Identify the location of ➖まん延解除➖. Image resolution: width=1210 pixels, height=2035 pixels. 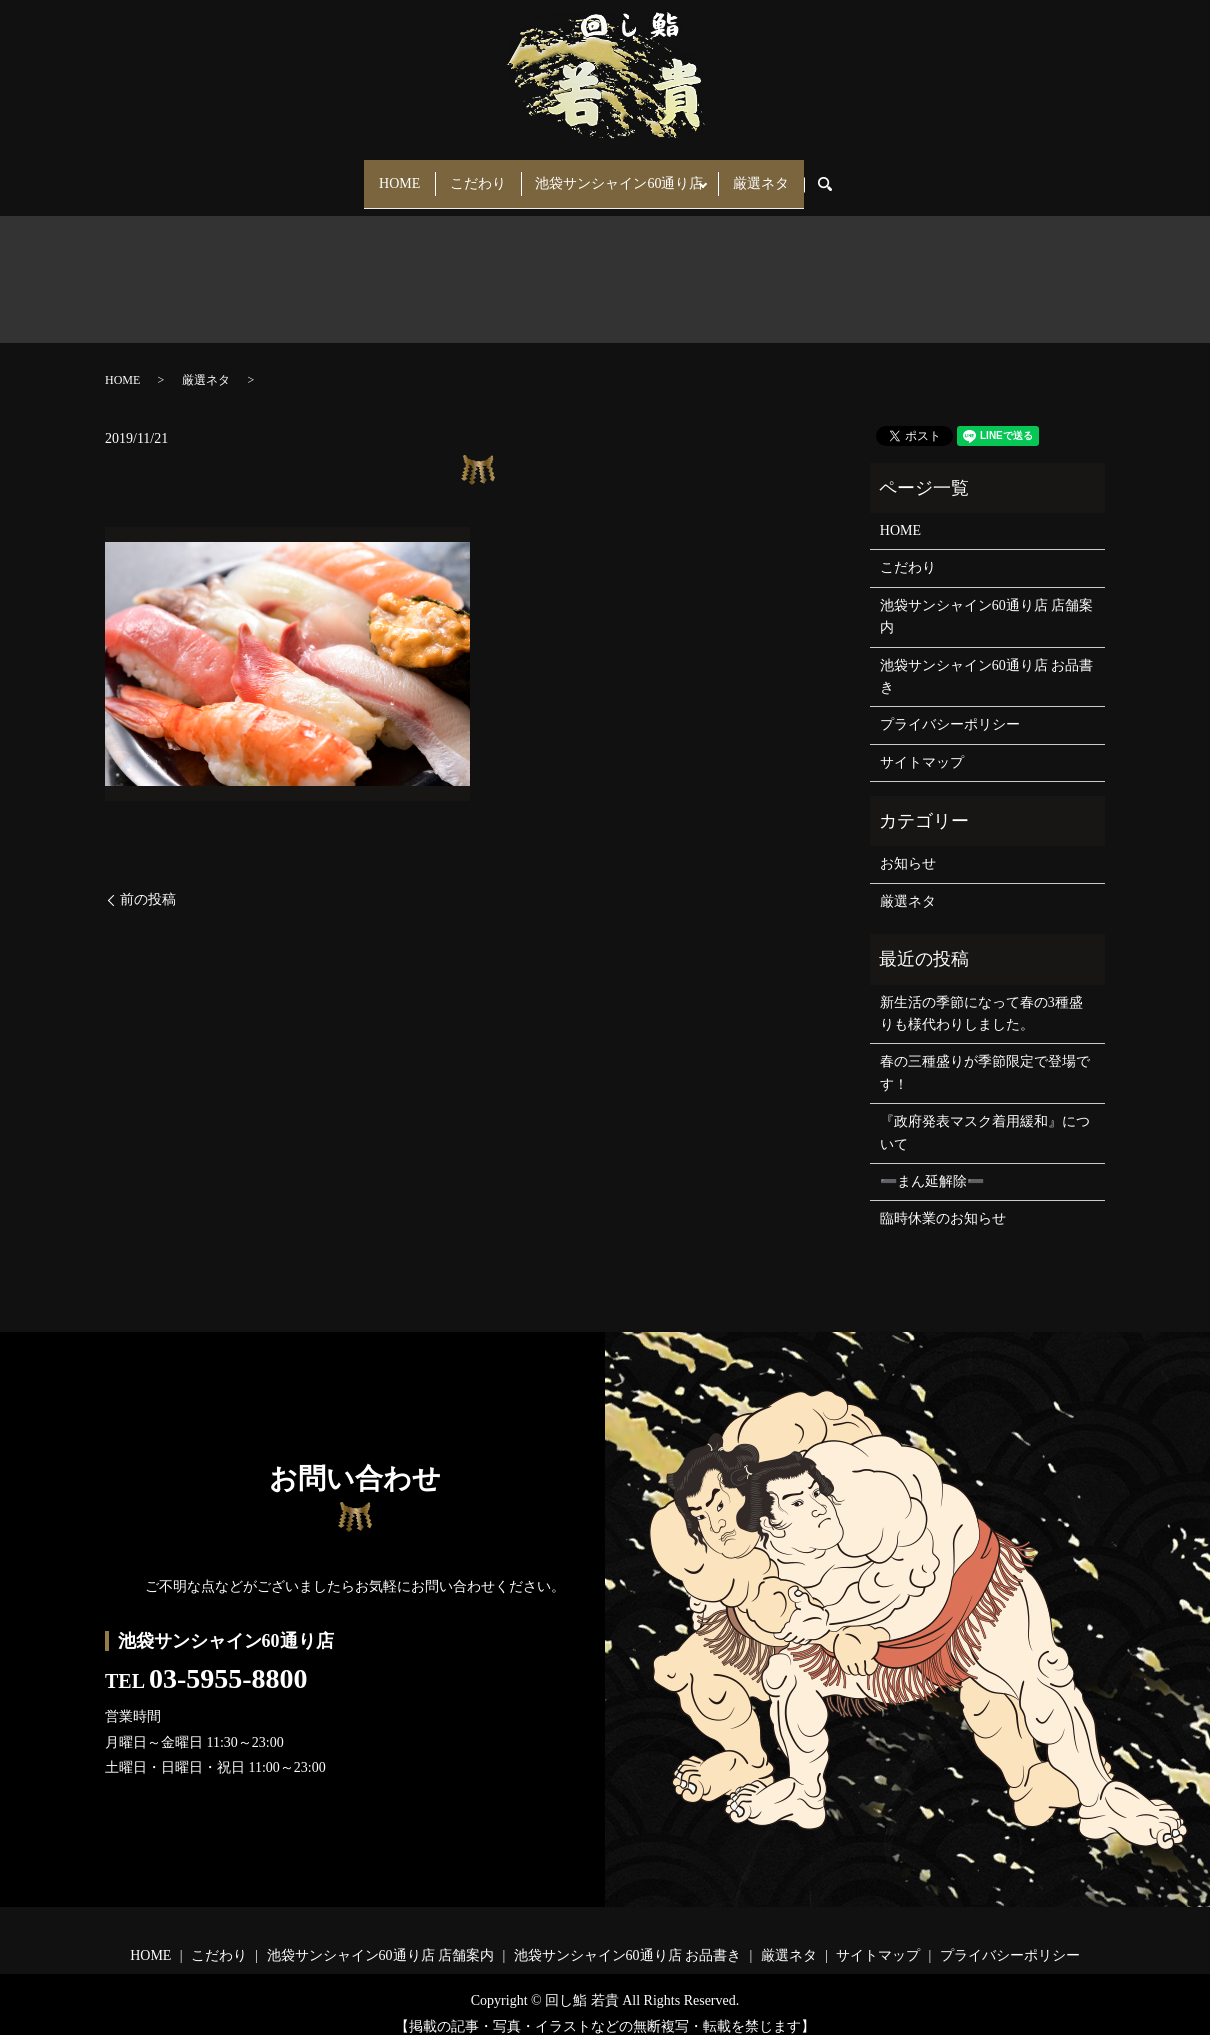
(932, 1163).